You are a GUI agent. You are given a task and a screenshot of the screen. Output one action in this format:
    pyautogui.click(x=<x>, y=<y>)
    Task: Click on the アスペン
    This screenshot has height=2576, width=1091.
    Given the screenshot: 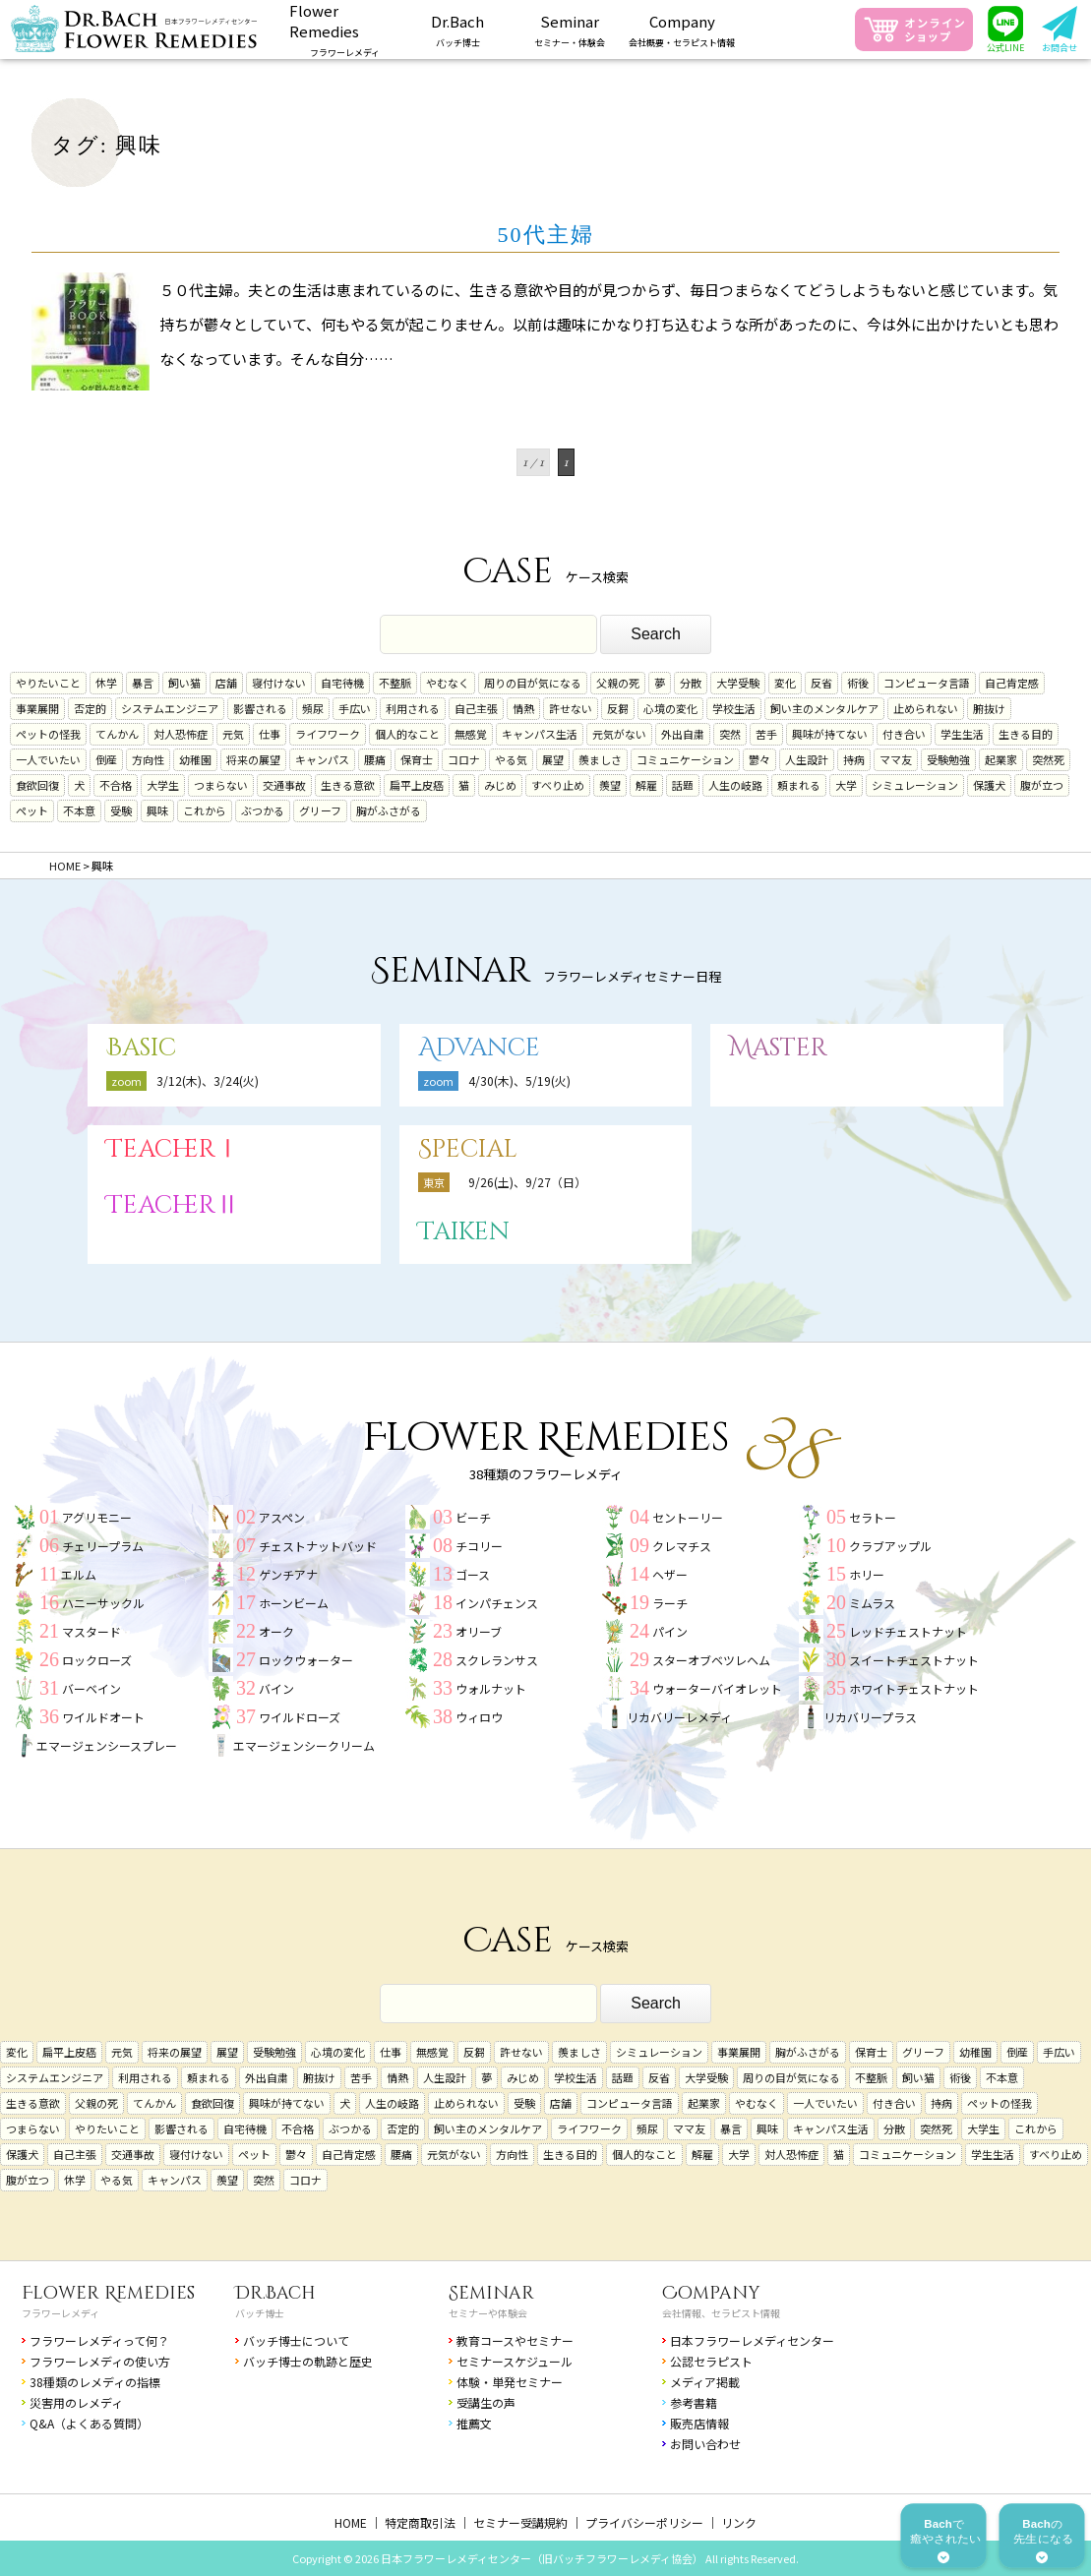 What is the action you would take?
    pyautogui.click(x=282, y=1517)
    